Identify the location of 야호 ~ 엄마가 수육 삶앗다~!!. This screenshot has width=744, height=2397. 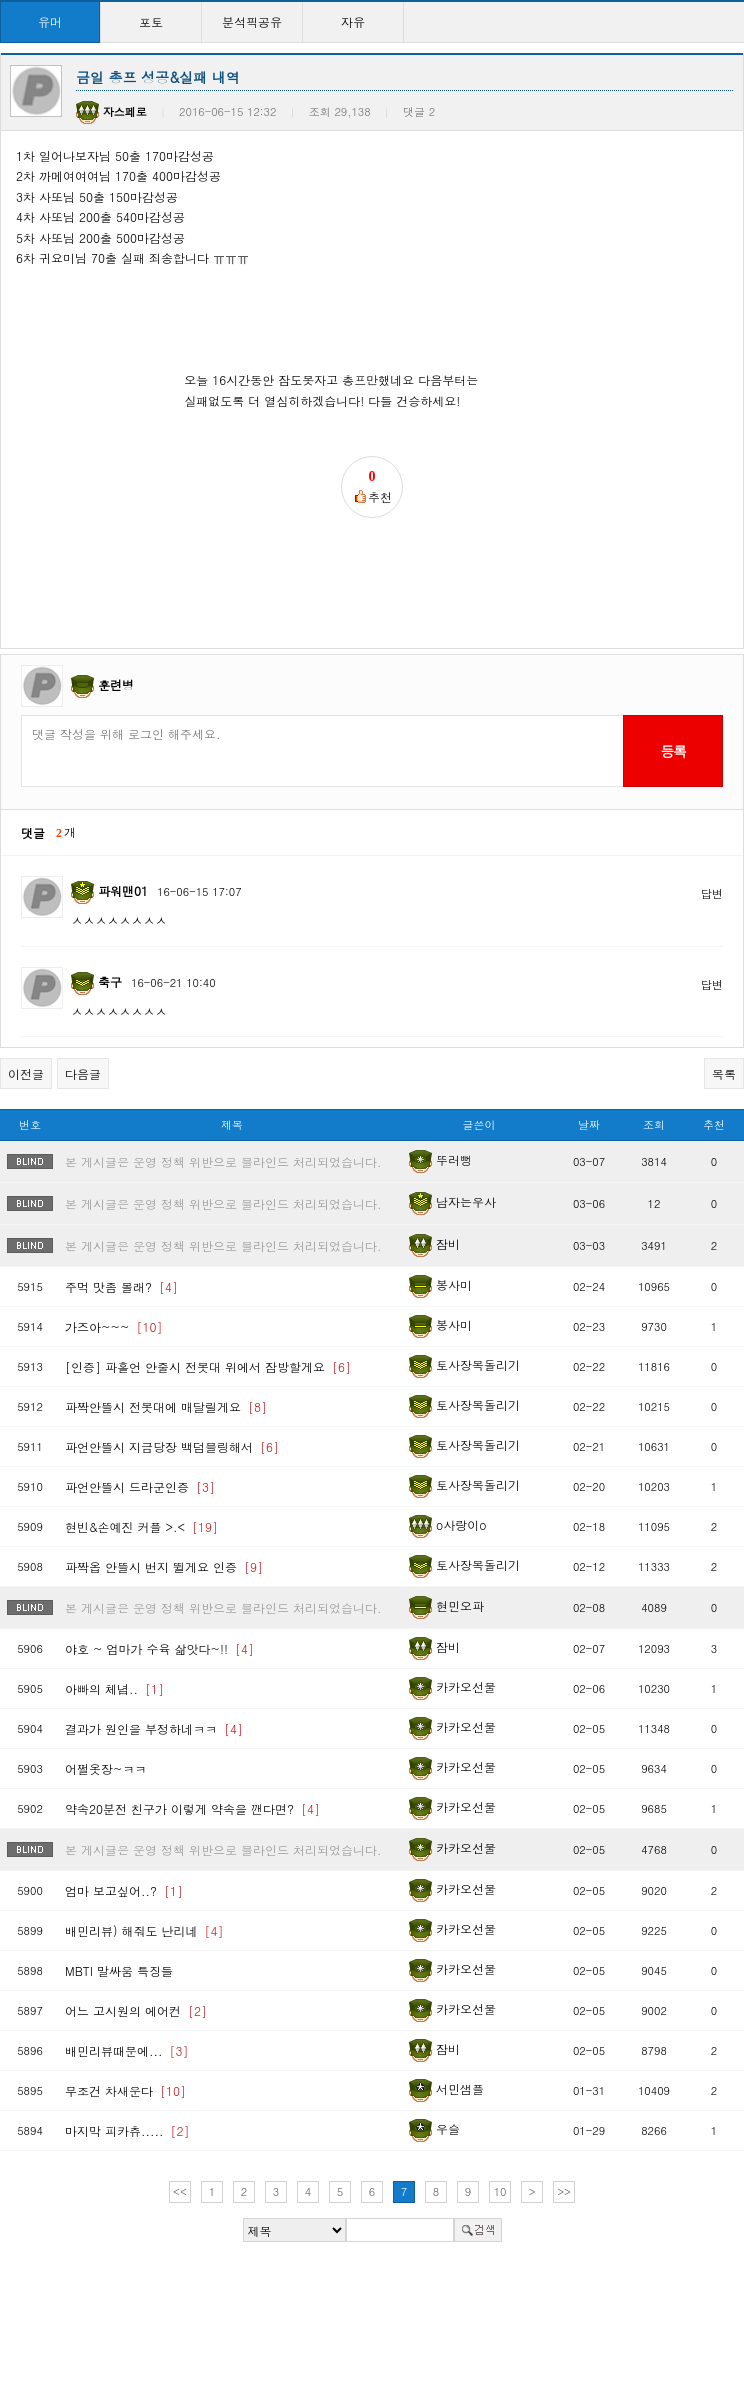
(159, 1648).